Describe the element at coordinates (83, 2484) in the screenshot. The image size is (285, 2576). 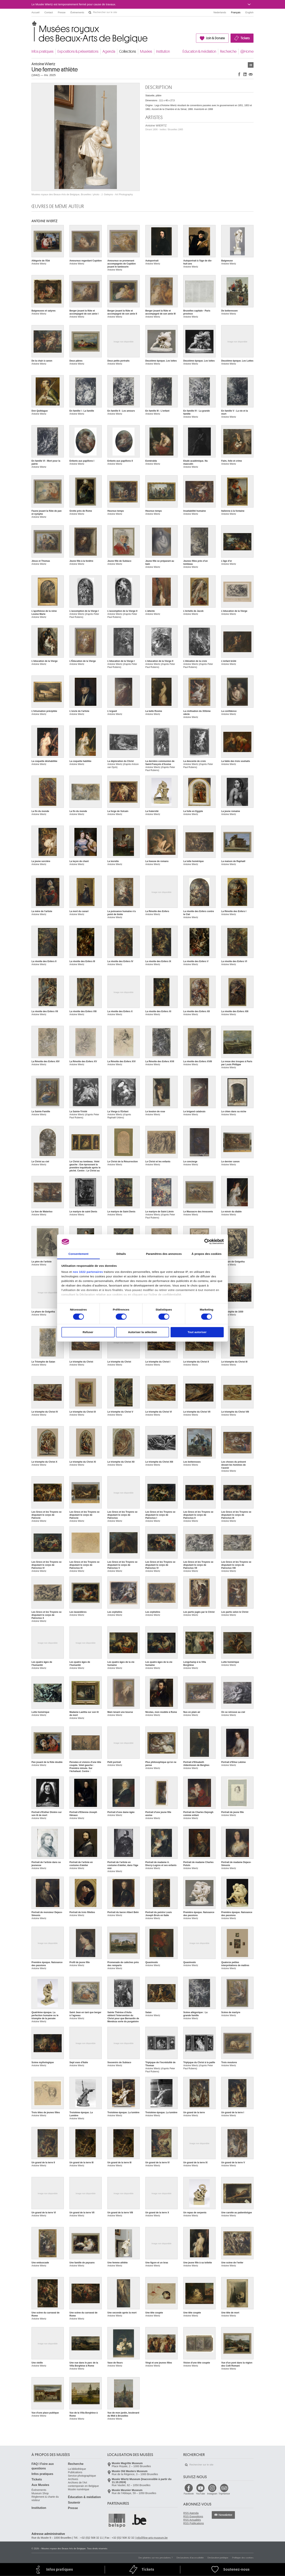
I see `Archives de l'Art contemporain en Belgique` at that location.